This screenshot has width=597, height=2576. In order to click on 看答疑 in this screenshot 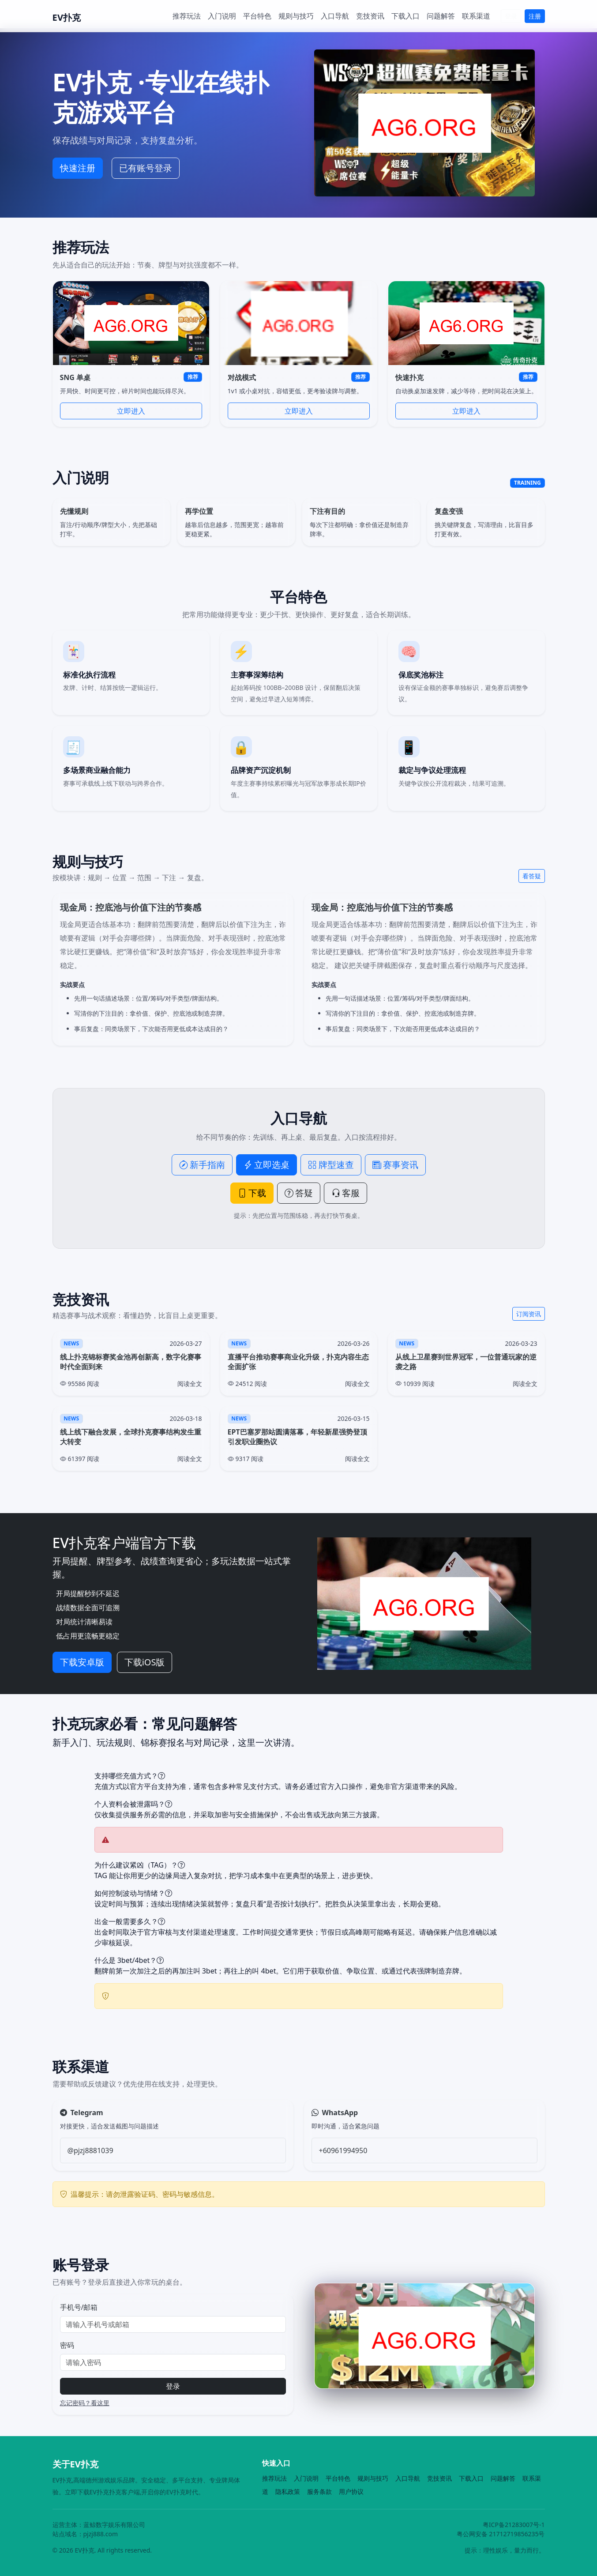, I will do `click(531, 876)`.